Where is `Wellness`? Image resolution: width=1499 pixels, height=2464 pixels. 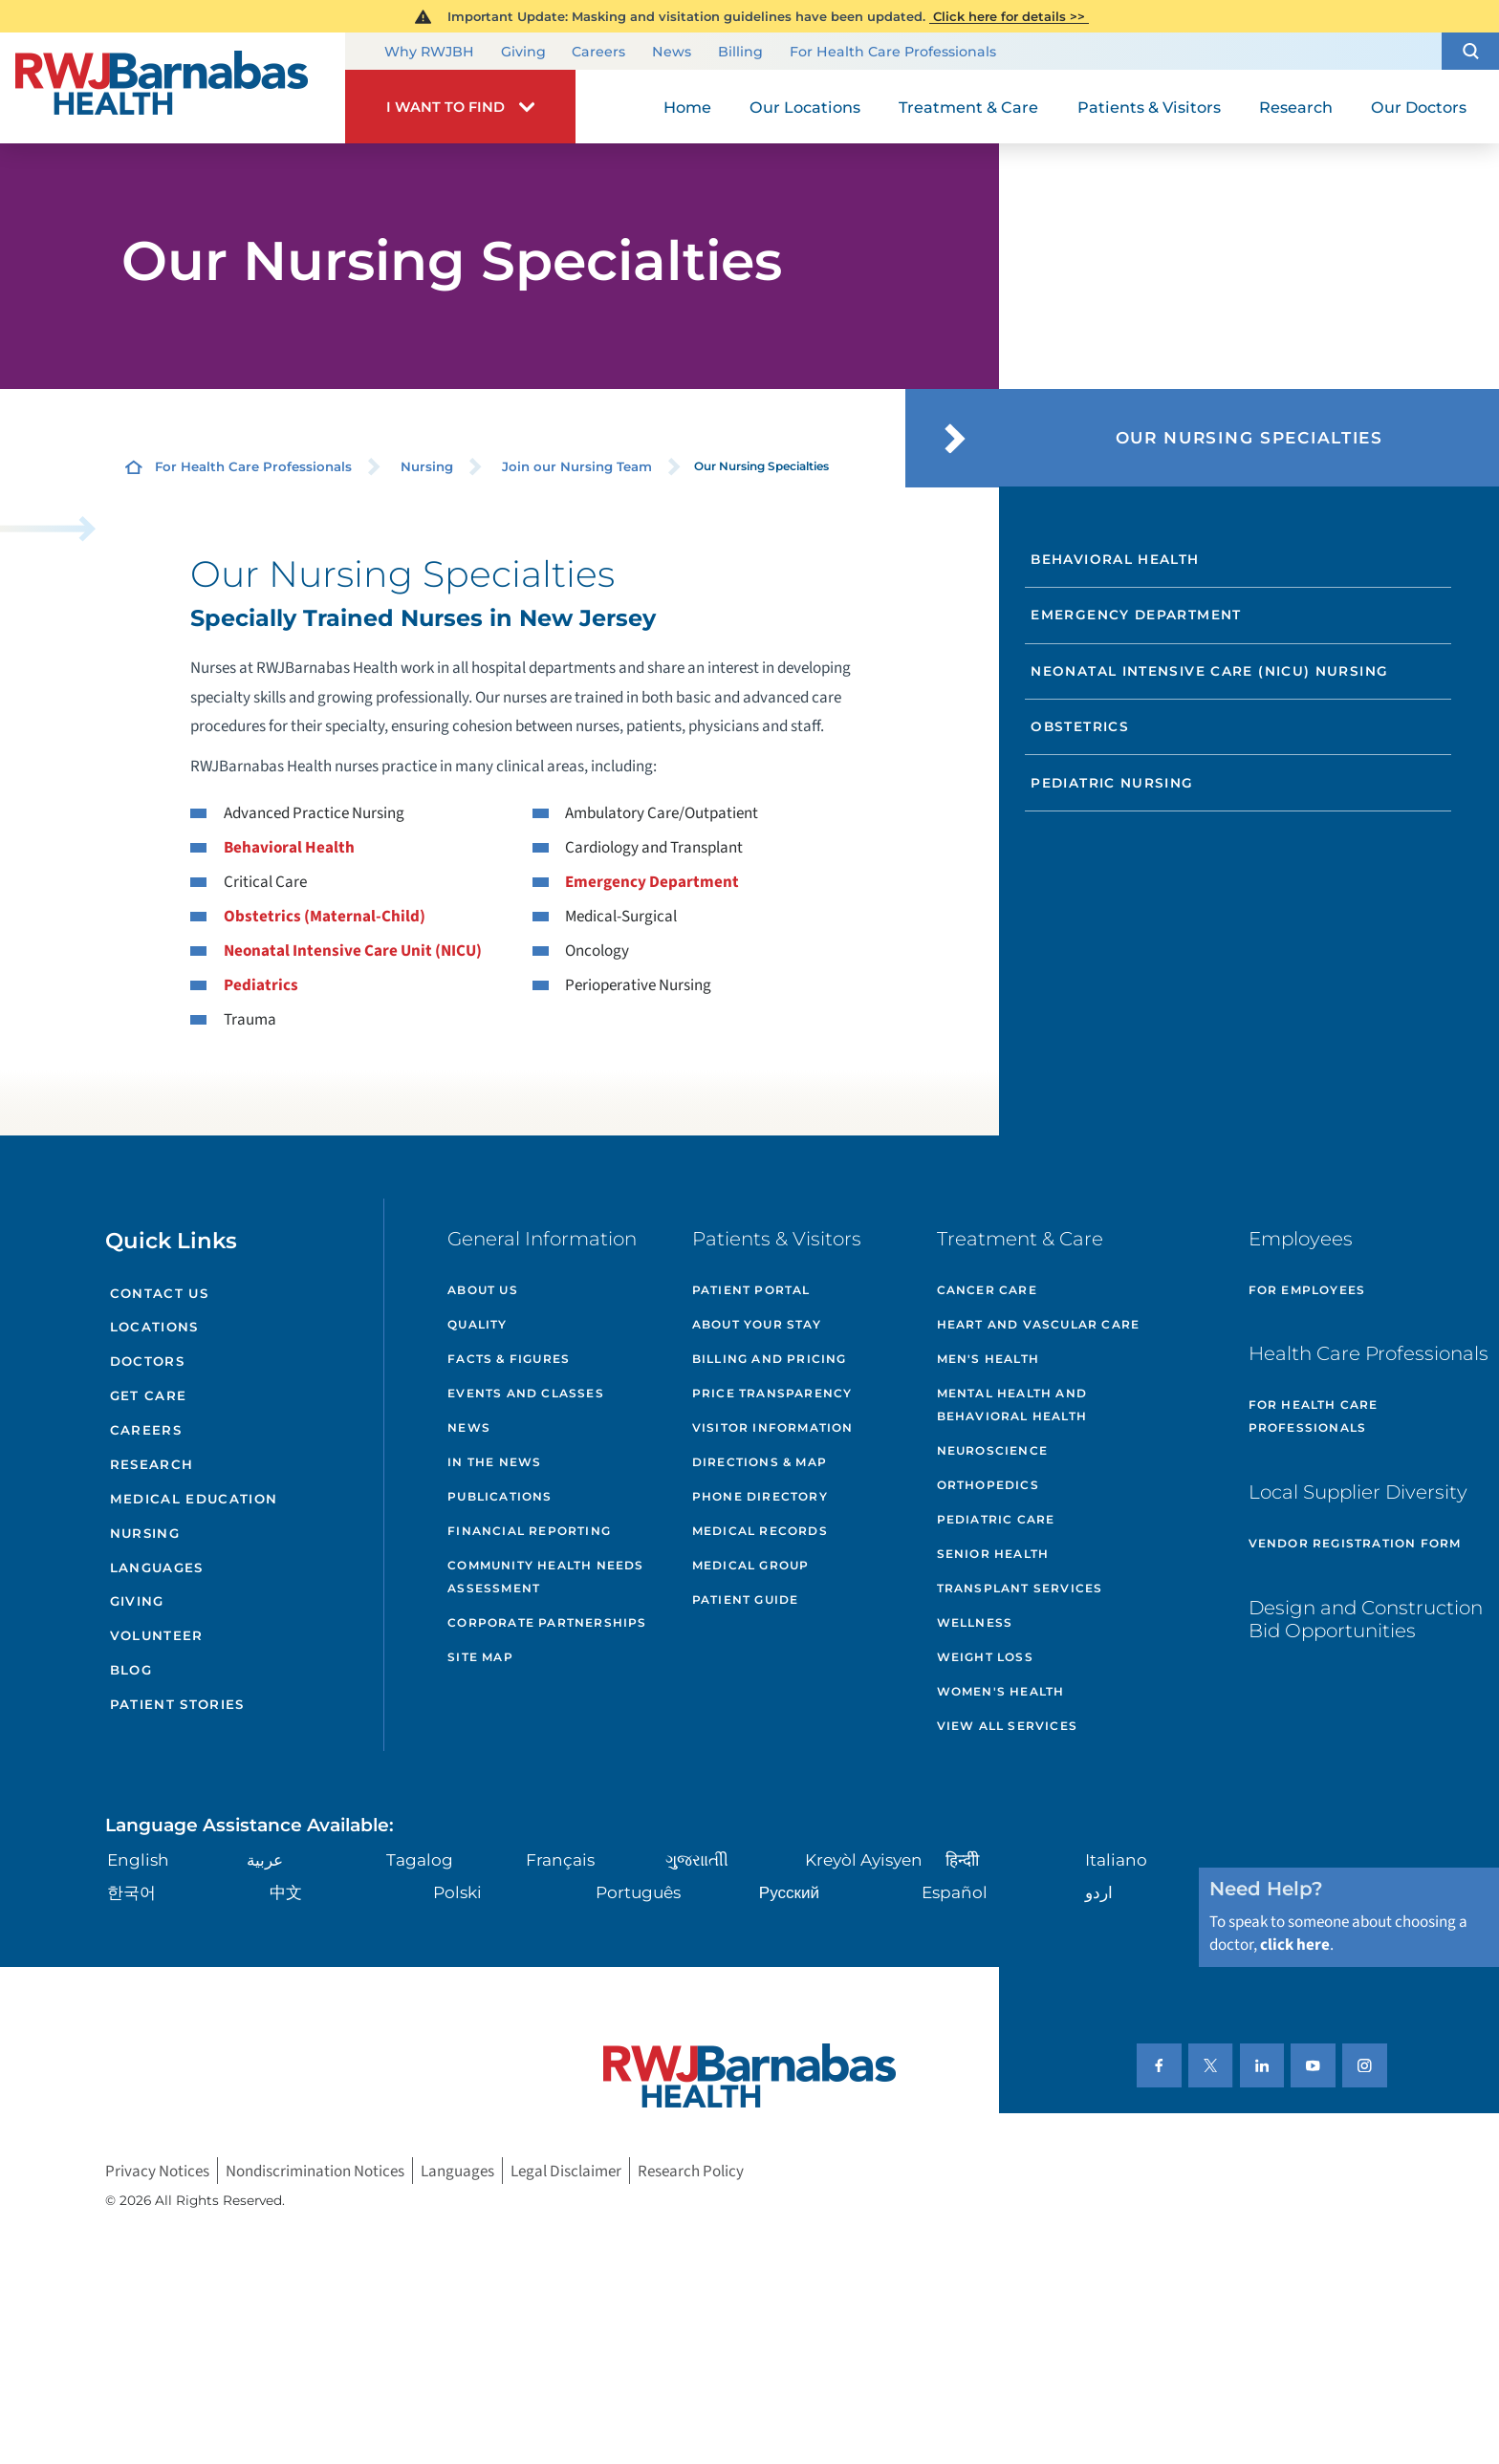
Wellness is located at coordinates (975, 1622).